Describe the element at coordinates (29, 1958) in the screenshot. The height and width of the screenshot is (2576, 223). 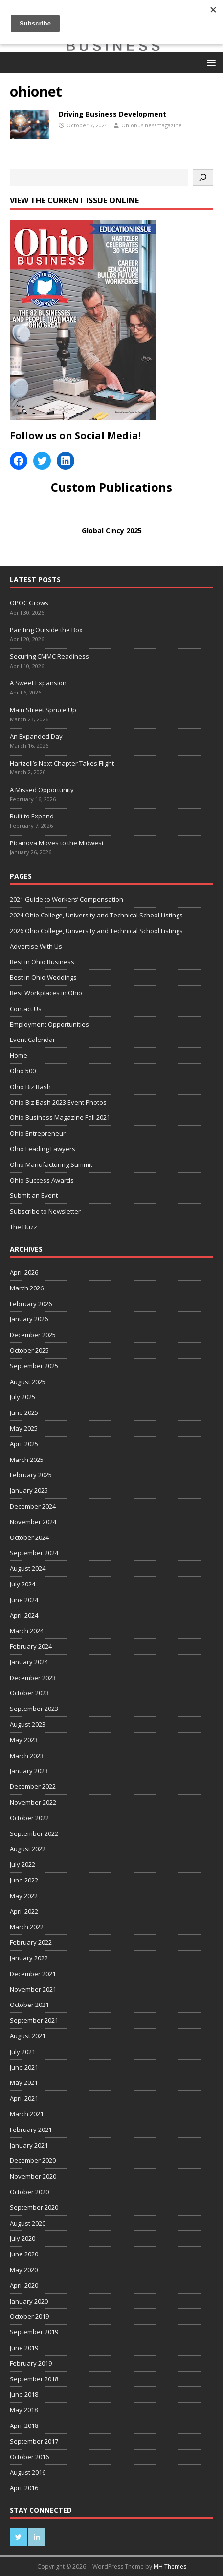
I see `January 2022` at that location.